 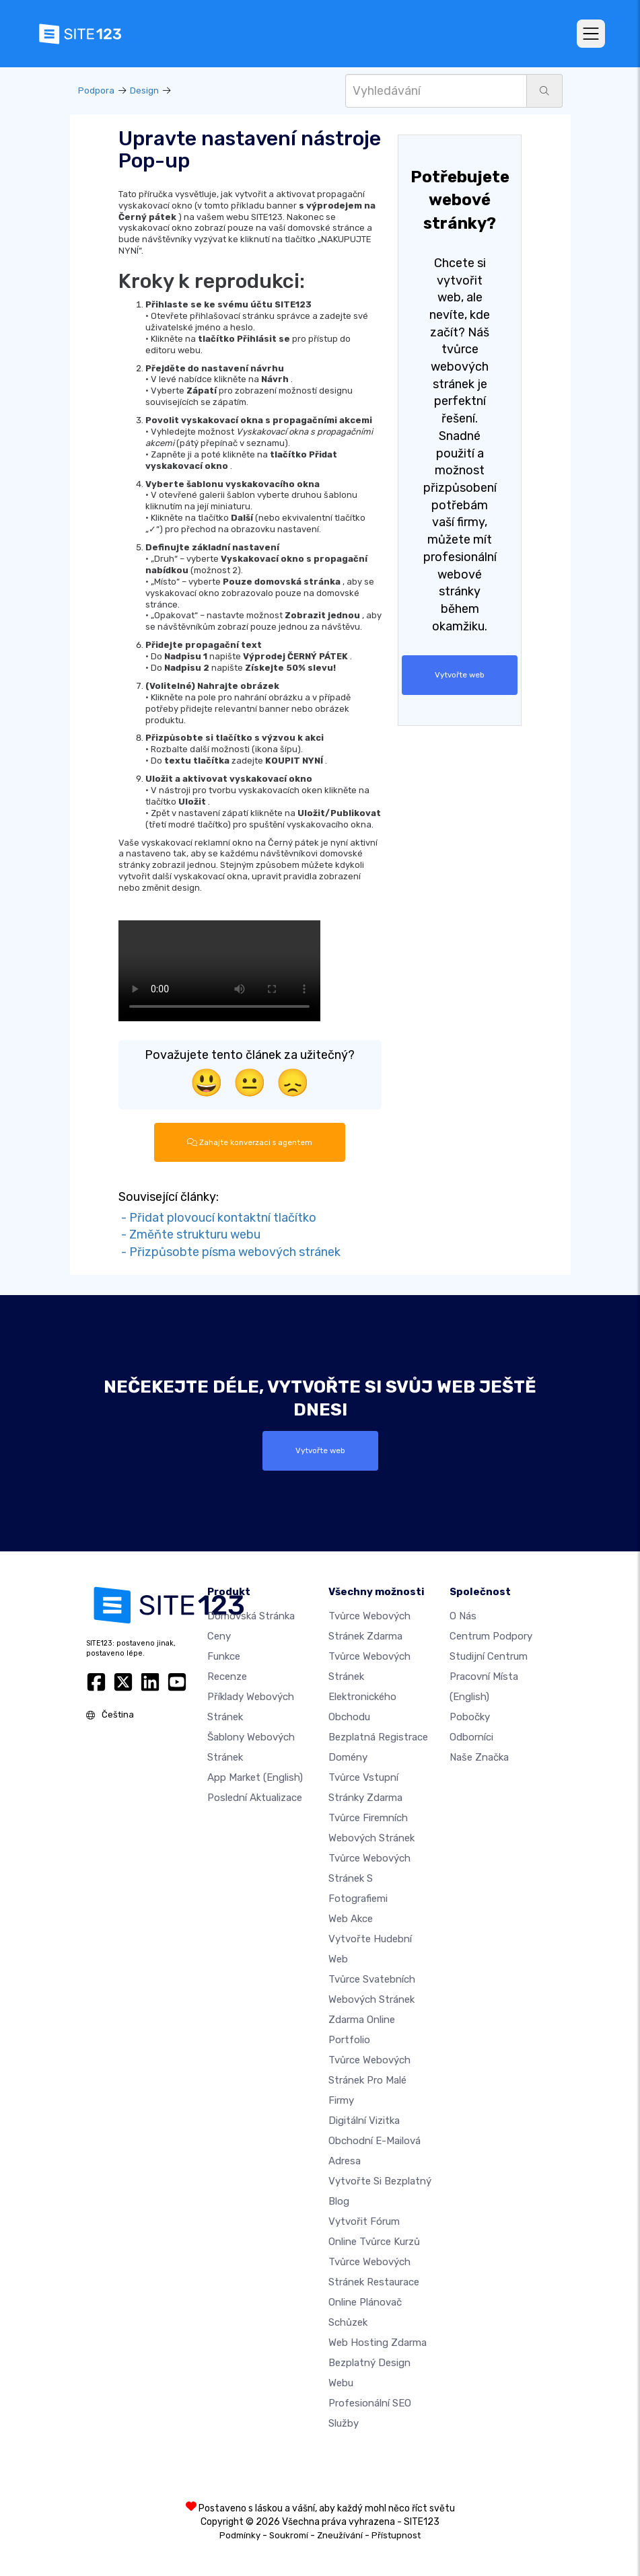 I want to click on - Přidat plovoucí kontaktní tlačítko, so click(x=217, y=1217).